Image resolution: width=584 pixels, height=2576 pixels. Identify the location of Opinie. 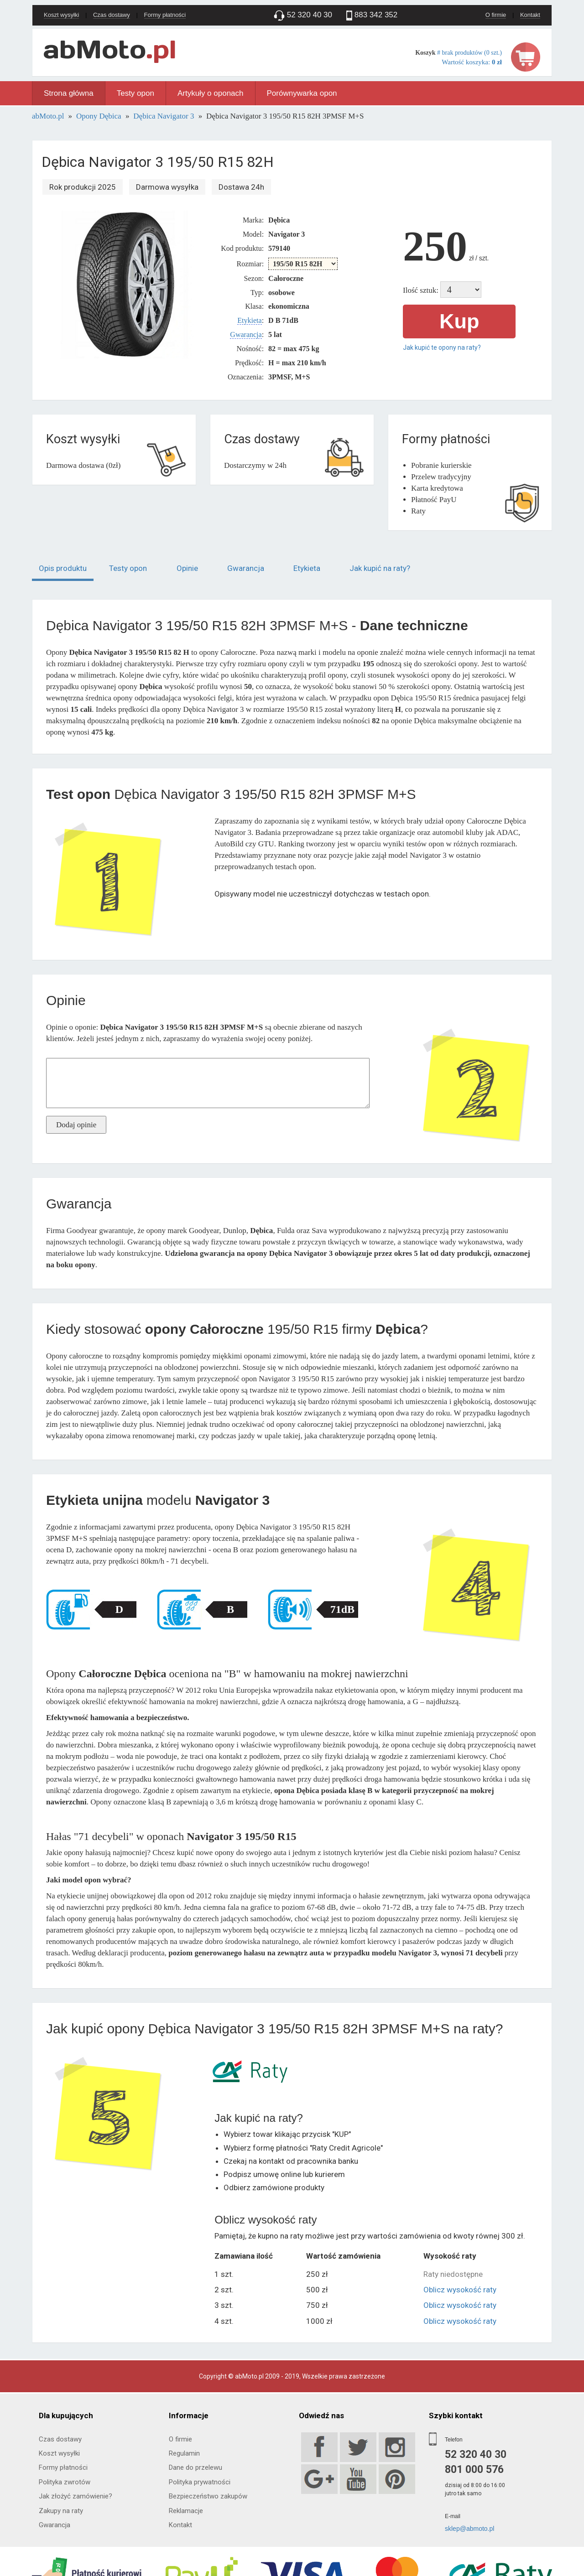
(187, 568).